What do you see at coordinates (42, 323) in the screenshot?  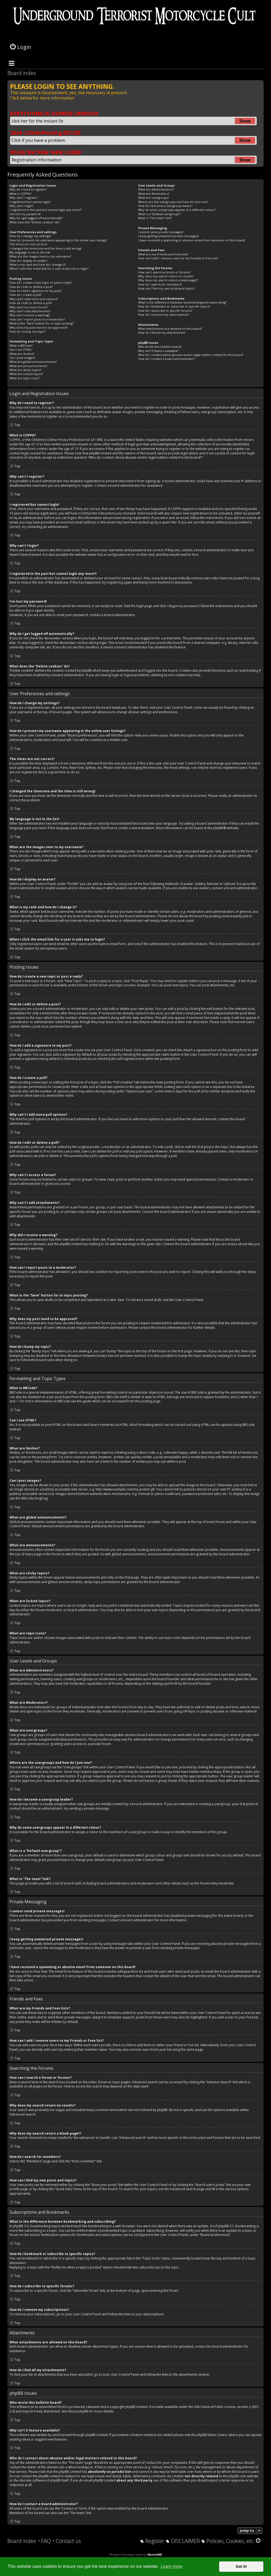 I see `What is the “Save” button for in topic posting?` at bounding box center [42, 323].